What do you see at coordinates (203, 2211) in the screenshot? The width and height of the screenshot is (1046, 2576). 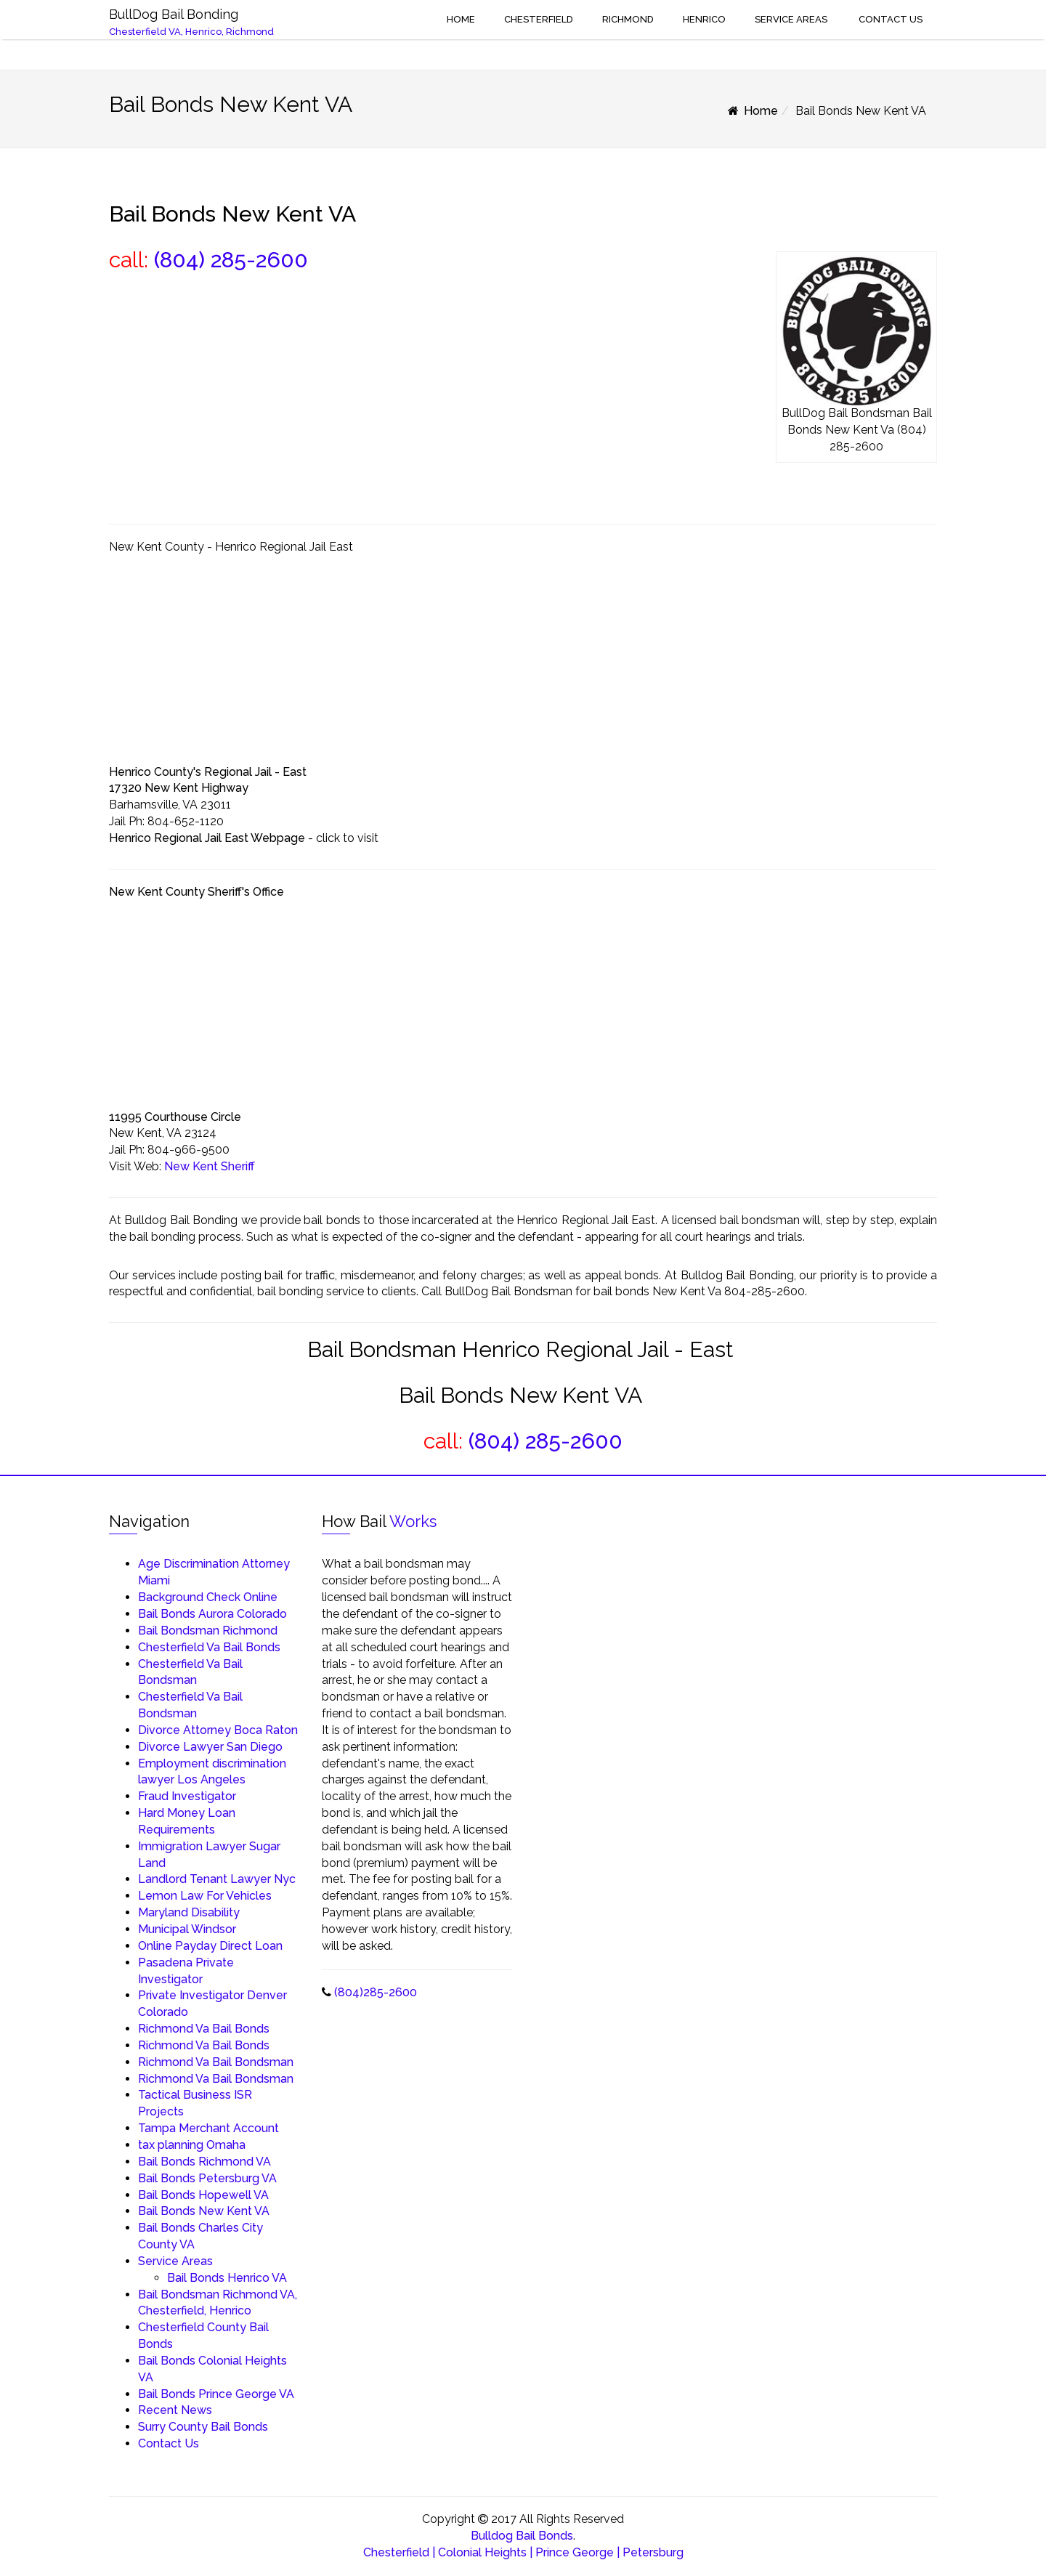 I see `Bail Bonds New Kent VA` at bounding box center [203, 2211].